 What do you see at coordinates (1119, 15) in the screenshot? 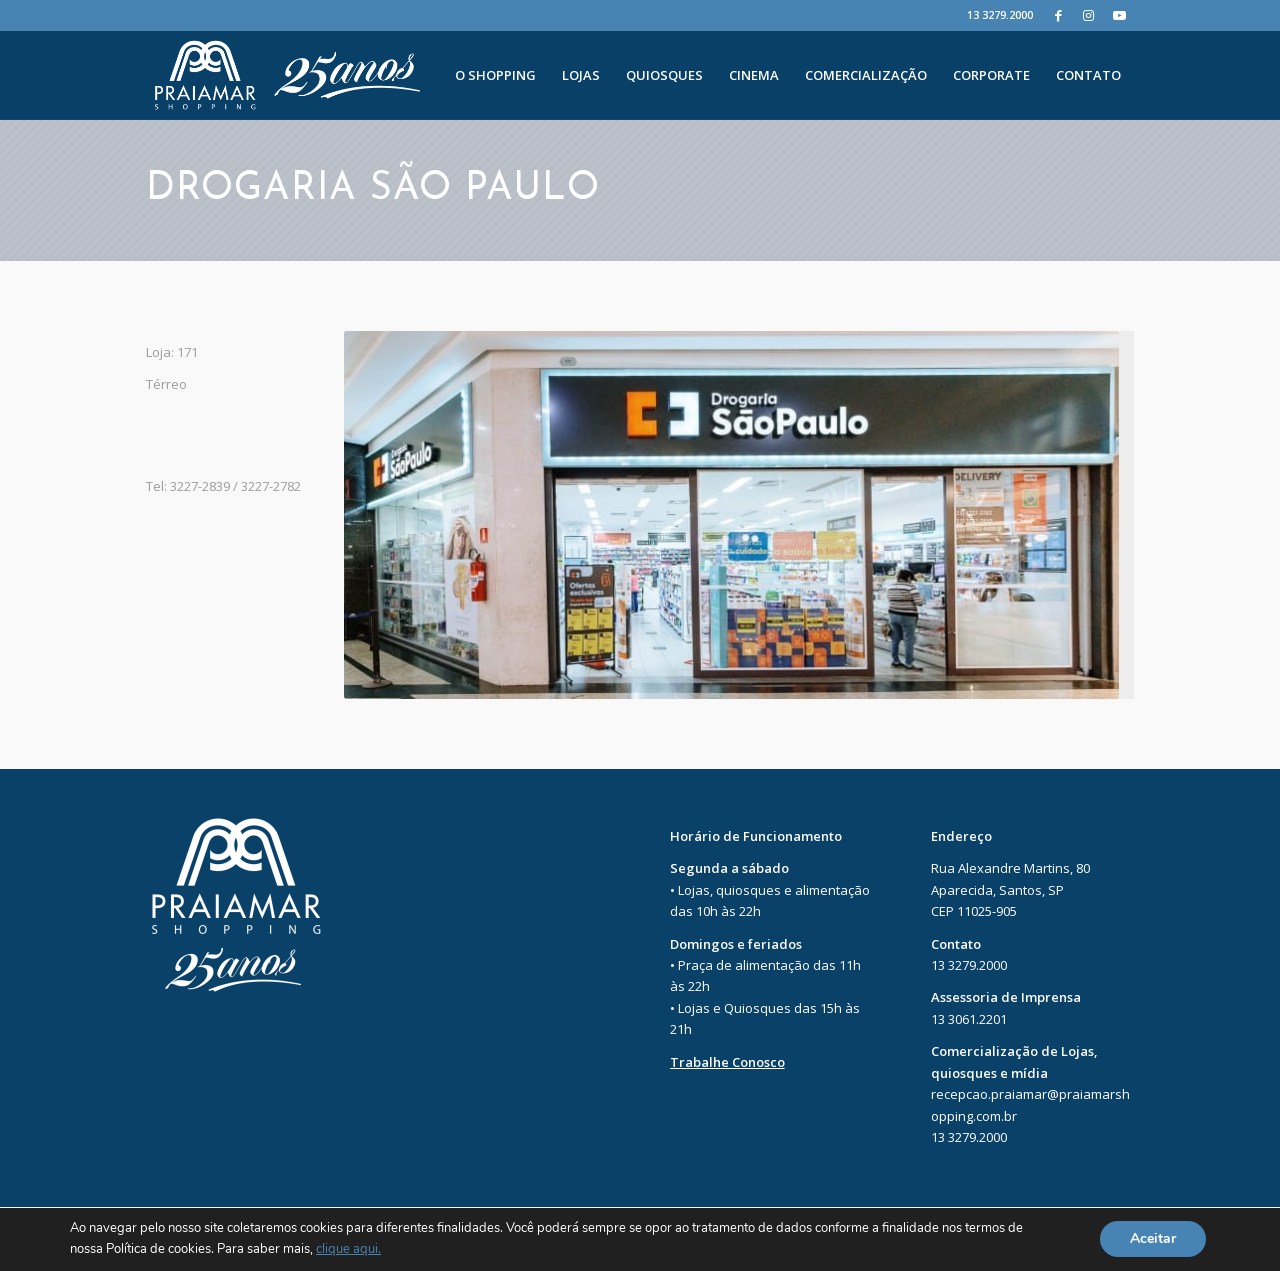
I see `[Youtube]` at bounding box center [1119, 15].